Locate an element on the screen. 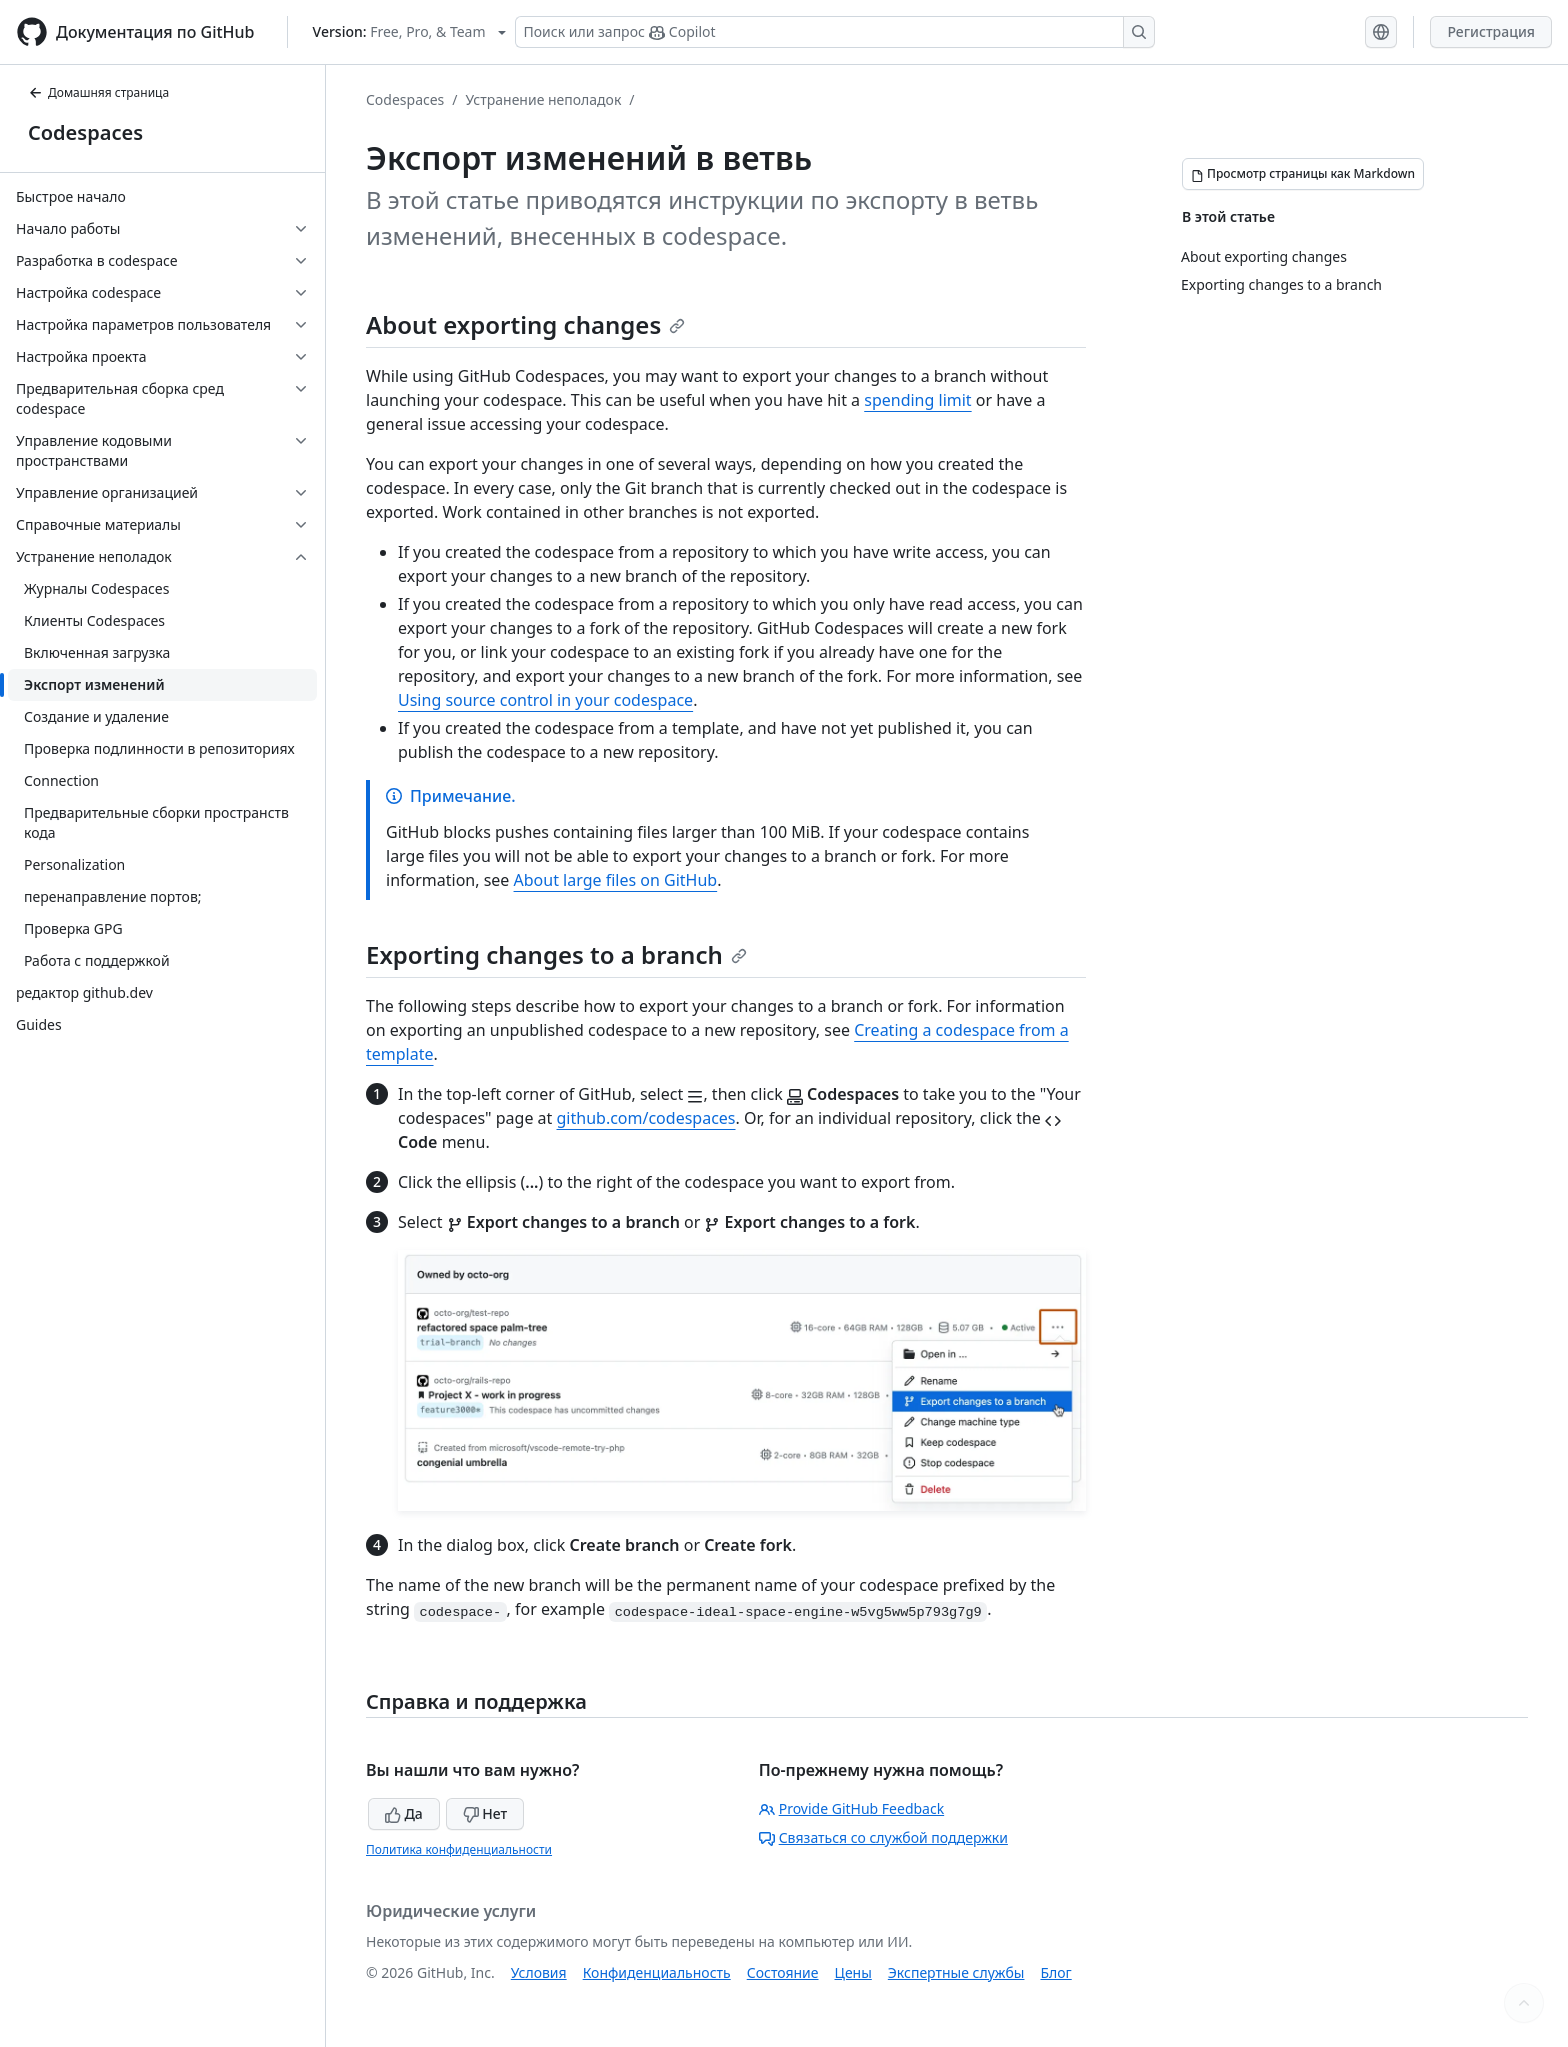 The image size is (1568, 2047). Конфиденциальность is located at coordinates (657, 1972).